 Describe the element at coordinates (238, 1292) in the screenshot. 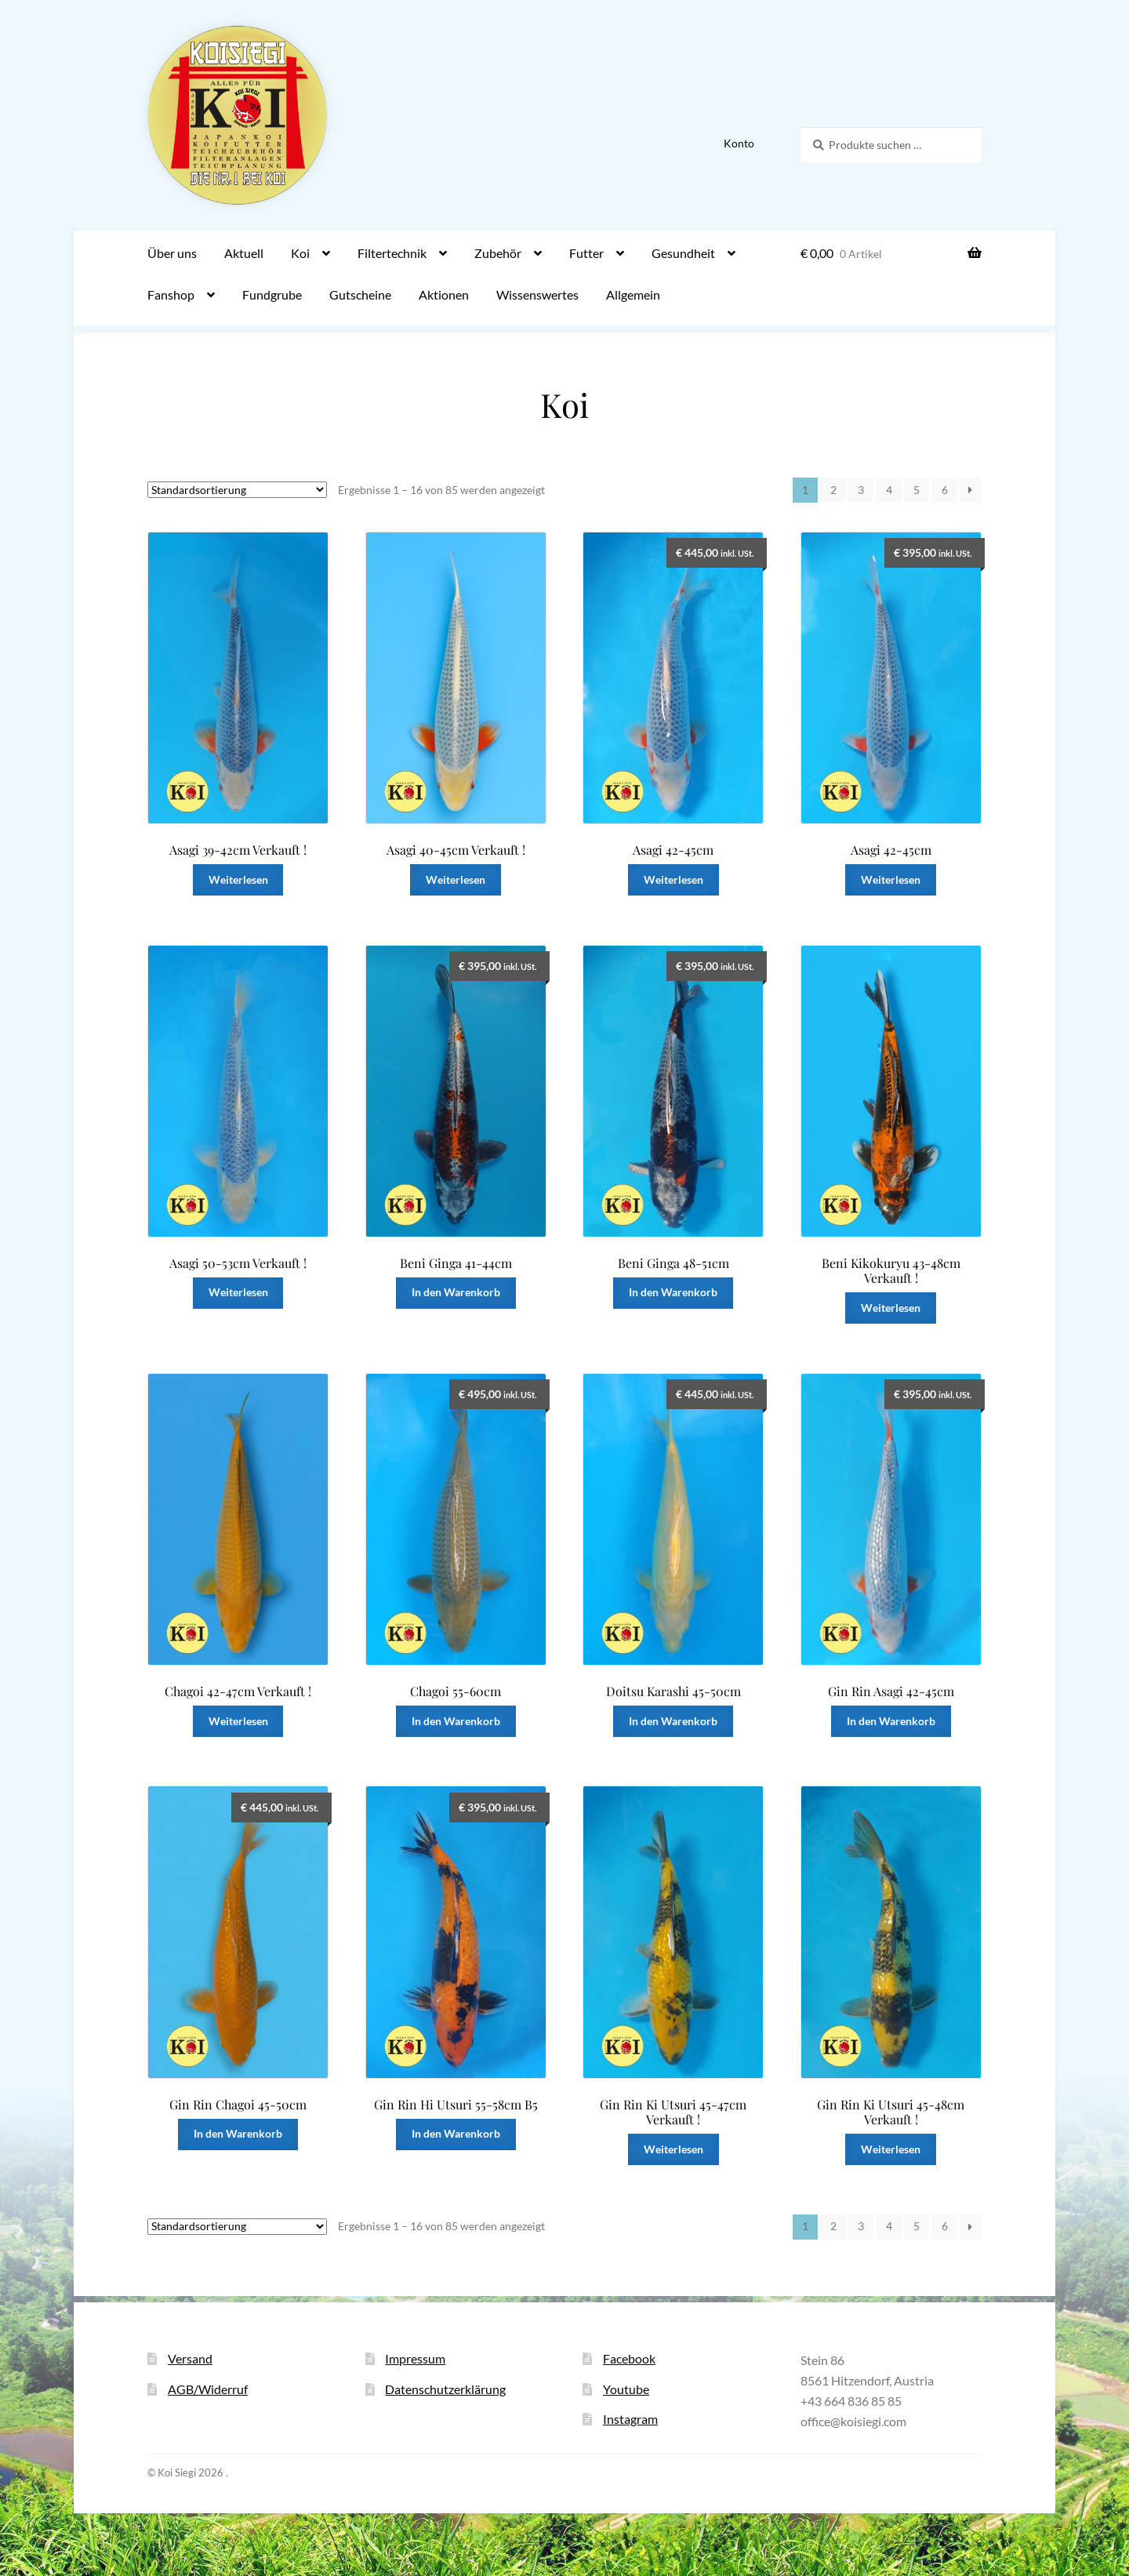

I see `Weiterlesen [Lese mehr über „Asagi 50-53cm Verkauft !“]` at that location.